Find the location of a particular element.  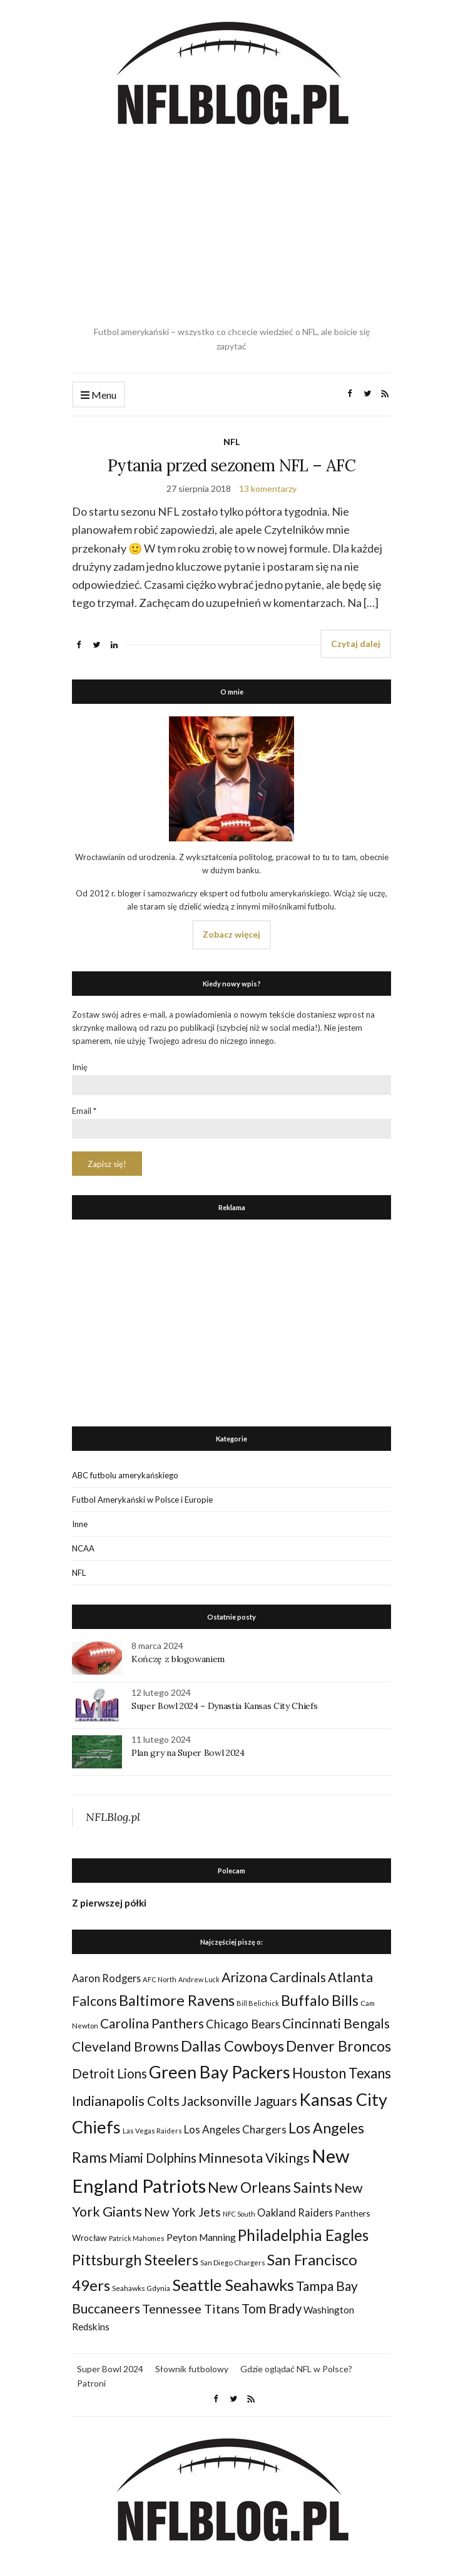

Oakland Raiders [Oakland Raiders (44 elementy)] is located at coordinates (295, 2212).